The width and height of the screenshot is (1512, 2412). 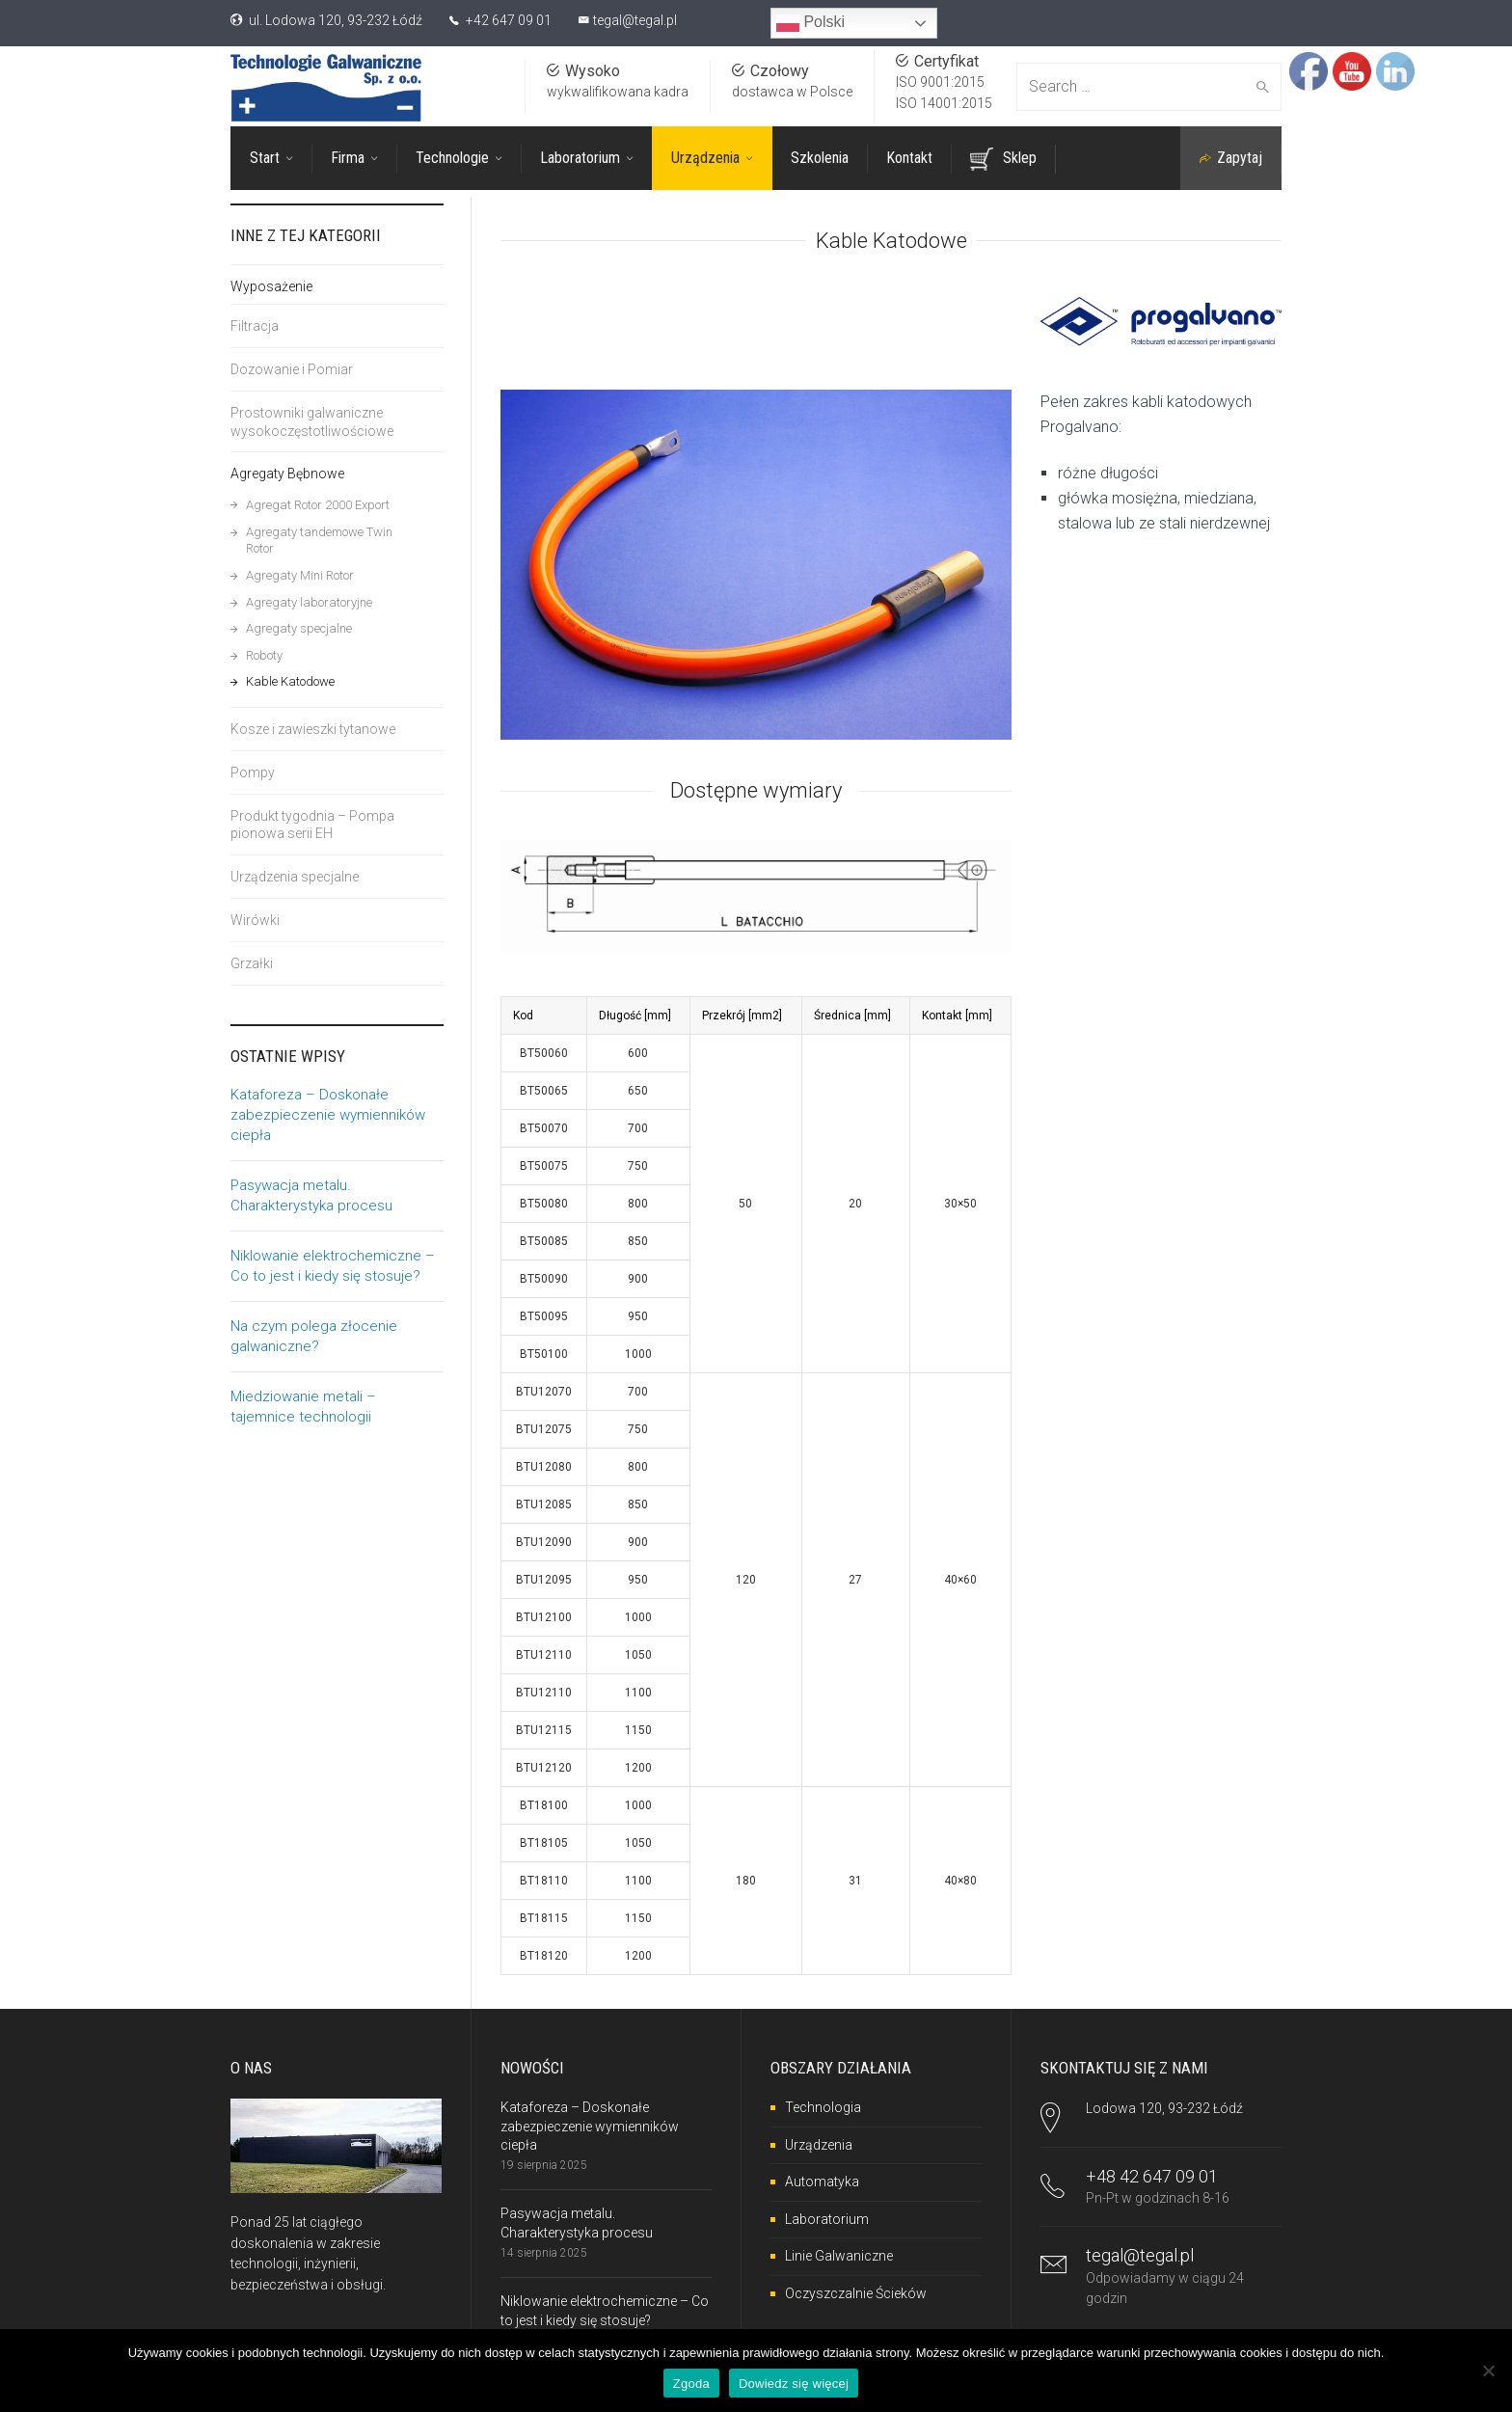 What do you see at coordinates (254, 326) in the screenshot?
I see `Filtracja` at bounding box center [254, 326].